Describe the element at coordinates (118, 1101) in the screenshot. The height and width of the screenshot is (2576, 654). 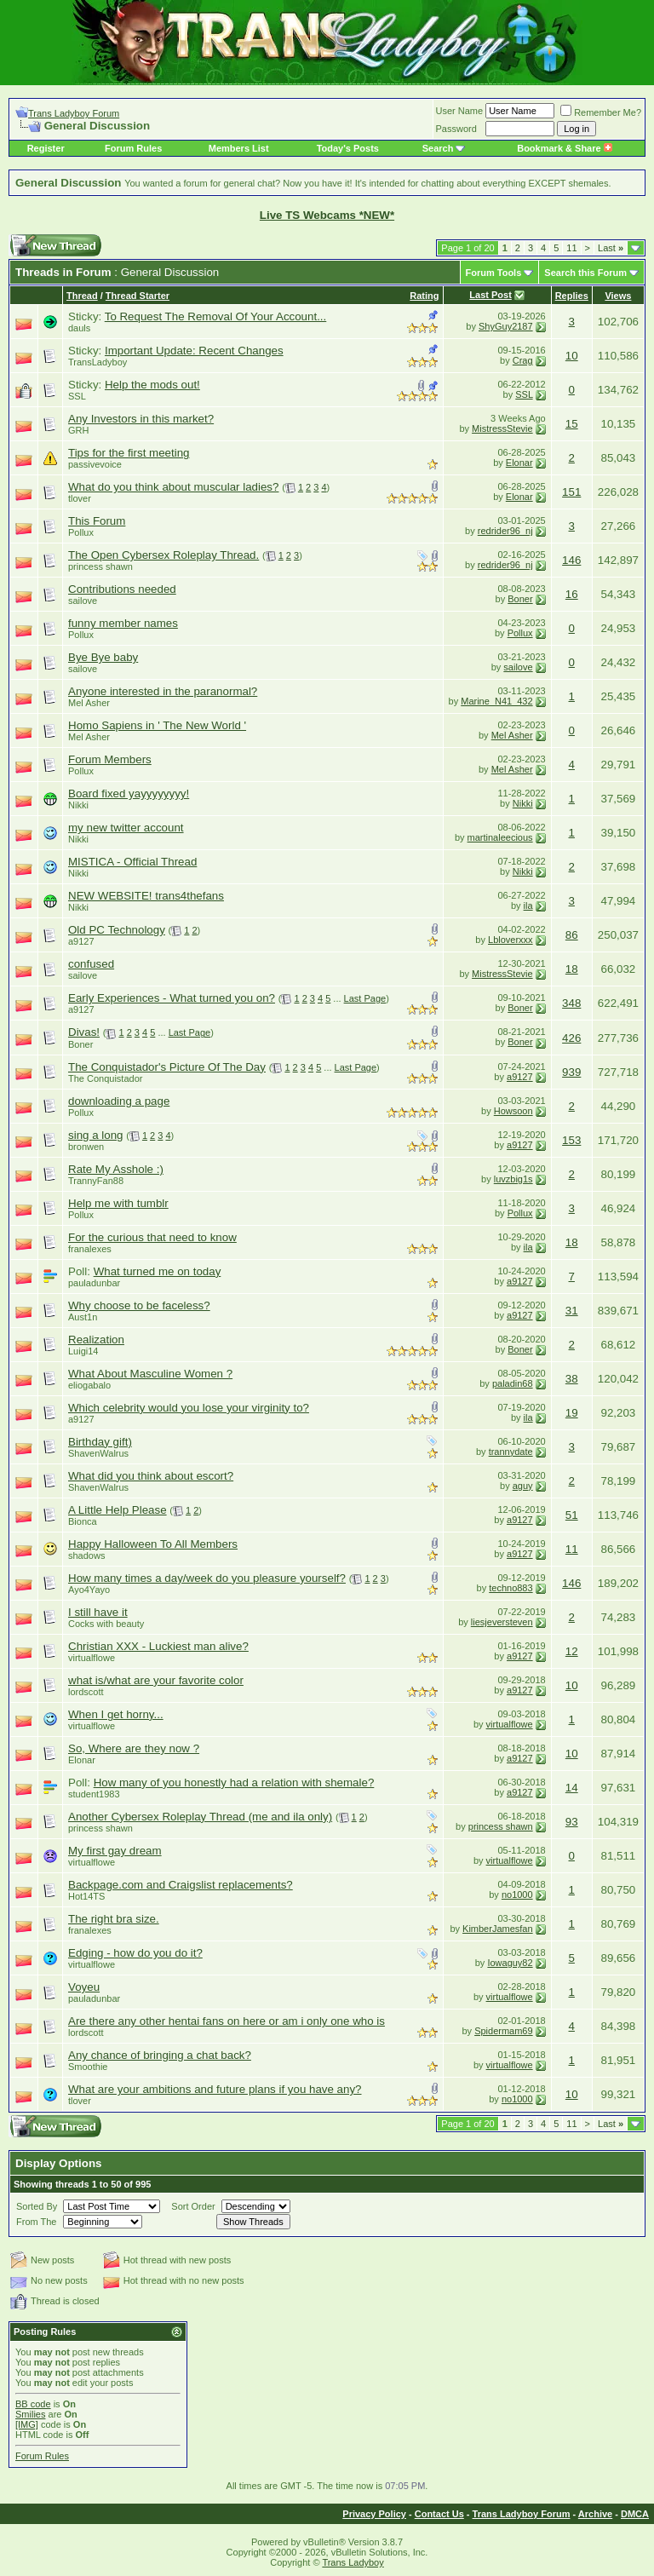
I see `downloading a page` at that location.